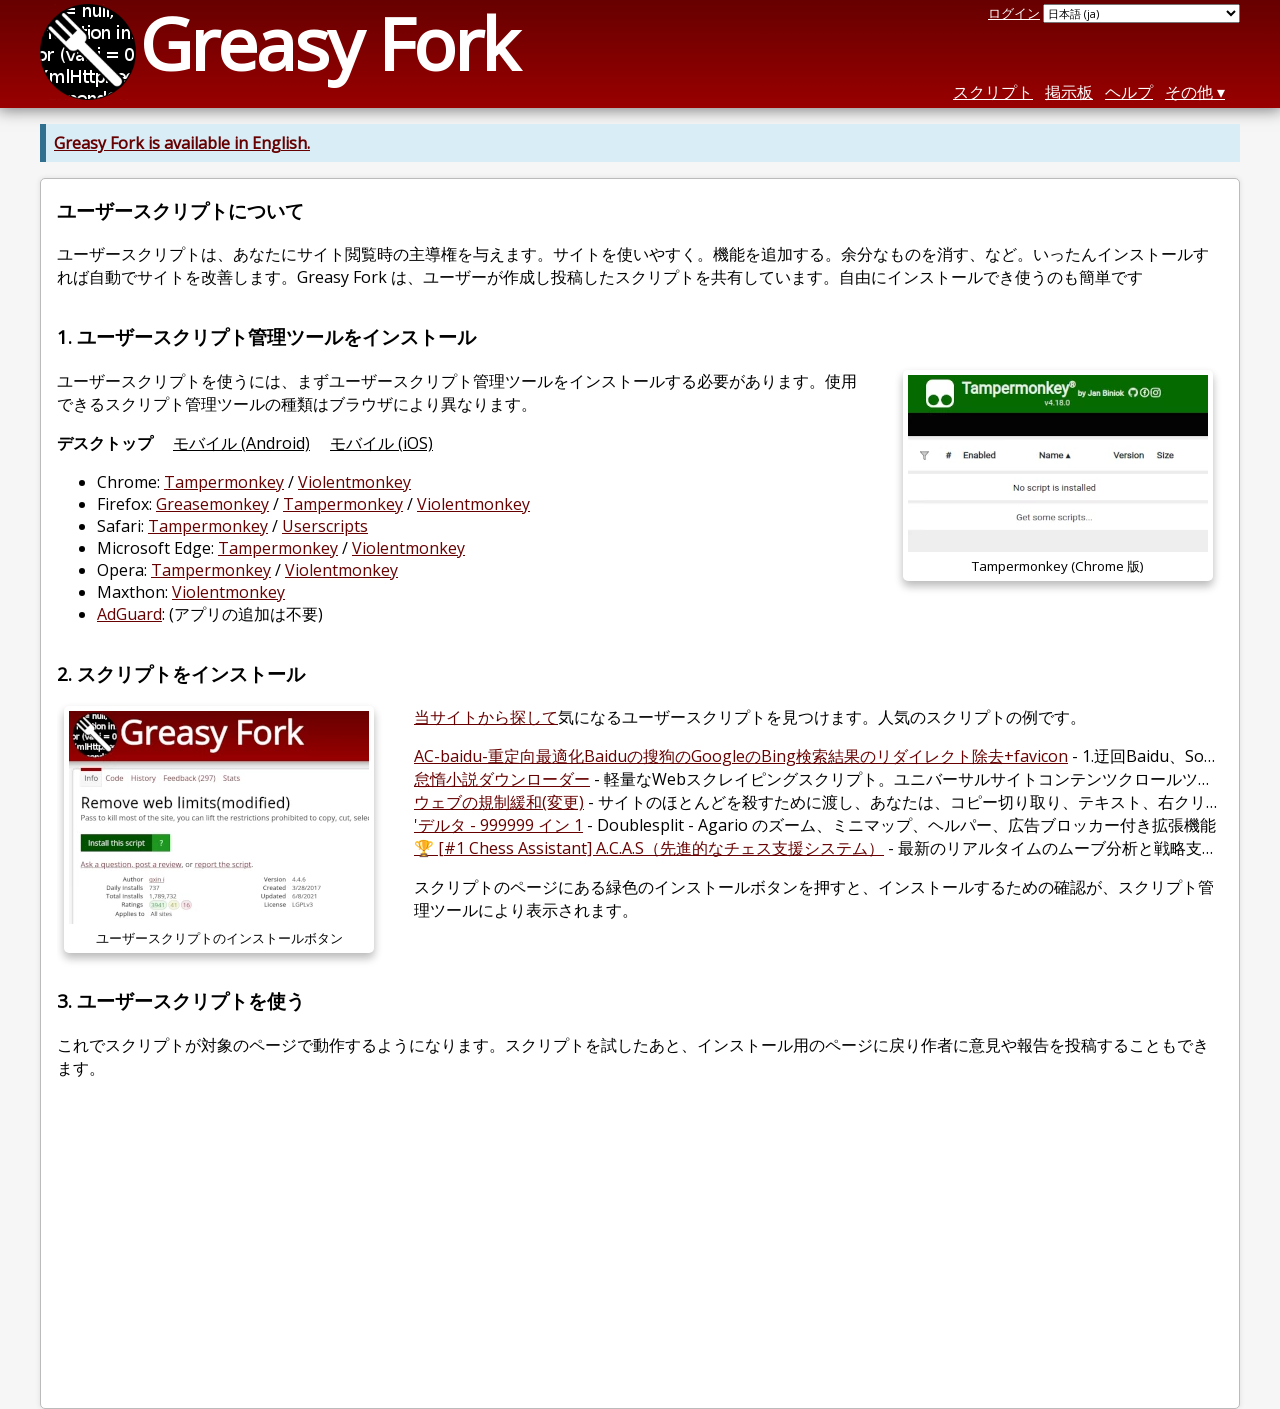  What do you see at coordinates (224, 482) in the screenshot?
I see `Tampermonkey` at bounding box center [224, 482].